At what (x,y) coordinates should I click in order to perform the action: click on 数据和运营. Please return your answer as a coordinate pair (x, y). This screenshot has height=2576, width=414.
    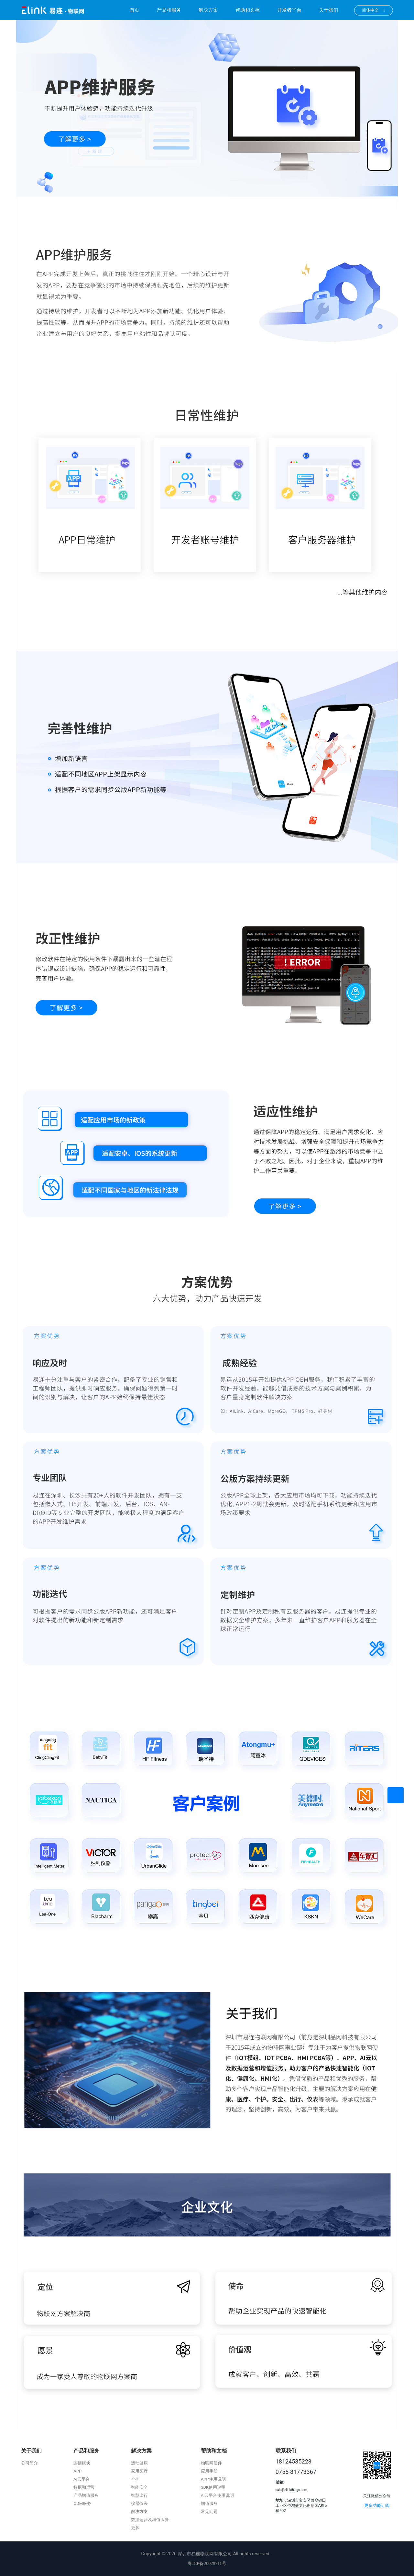
    Looking at the image, I should click on (83, 2487).